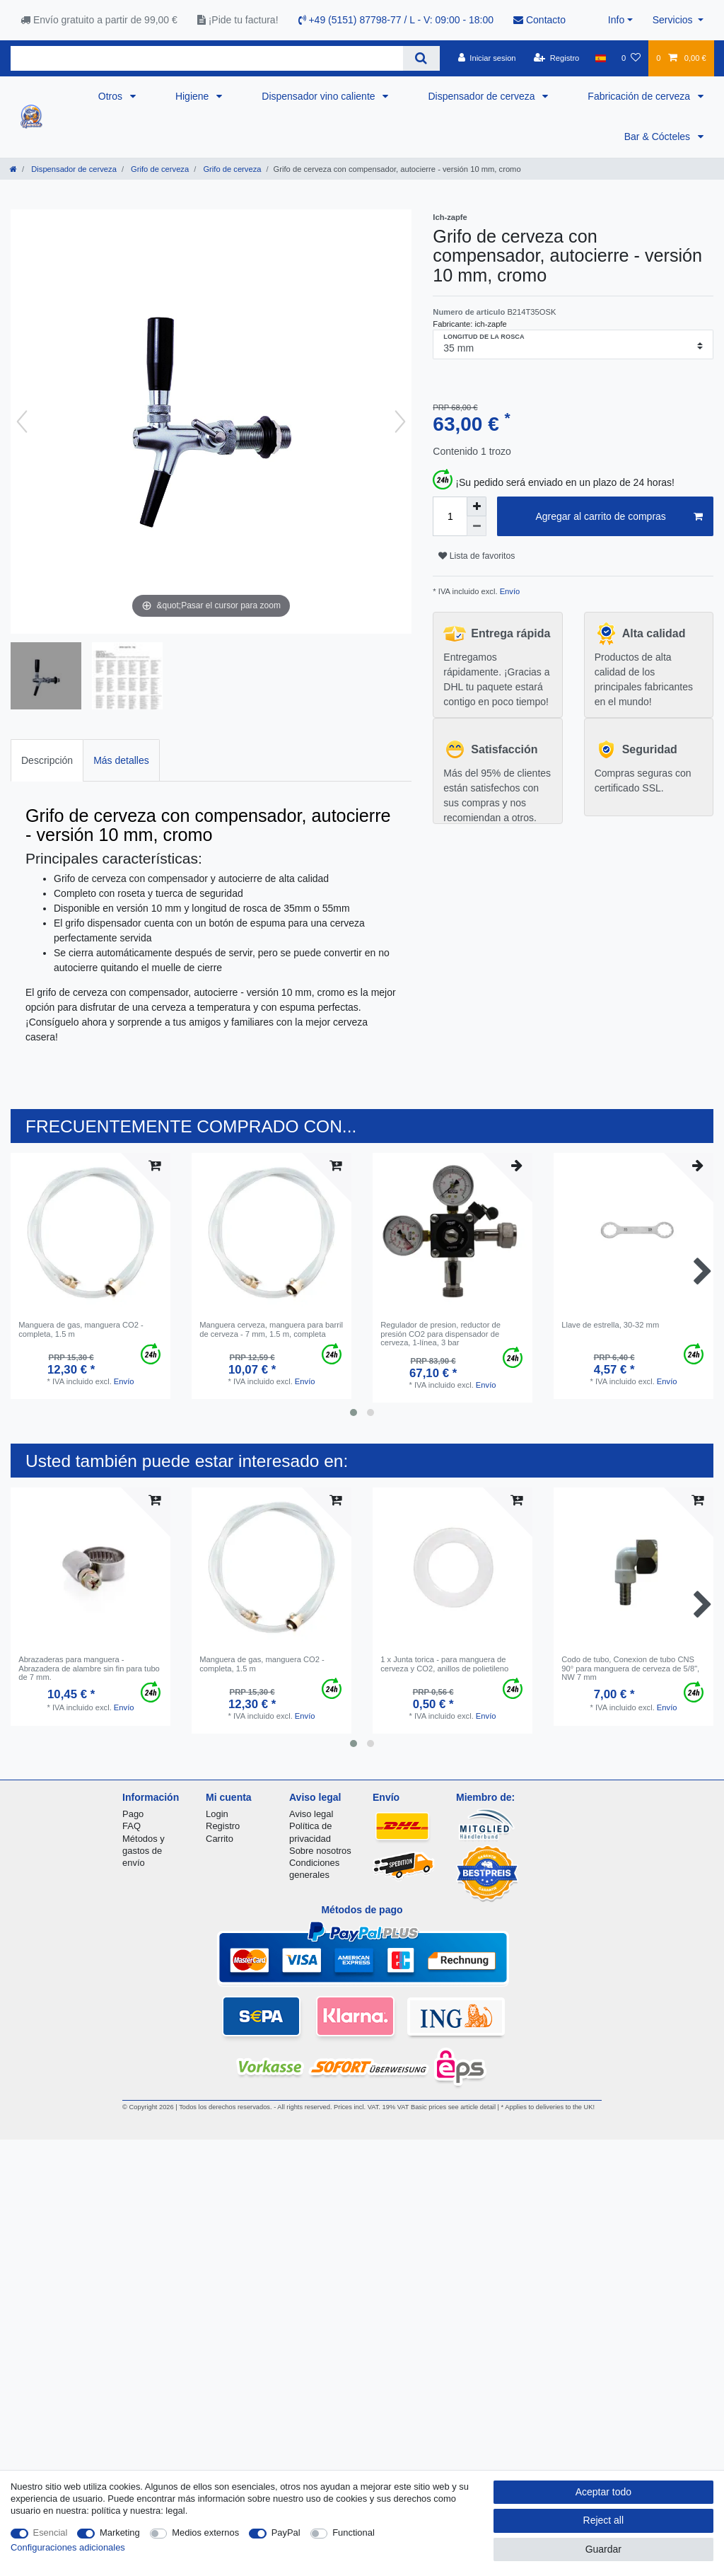  Describe the element at coordinates (539, 19) in the screenshot. I see `Contacto` at that location.